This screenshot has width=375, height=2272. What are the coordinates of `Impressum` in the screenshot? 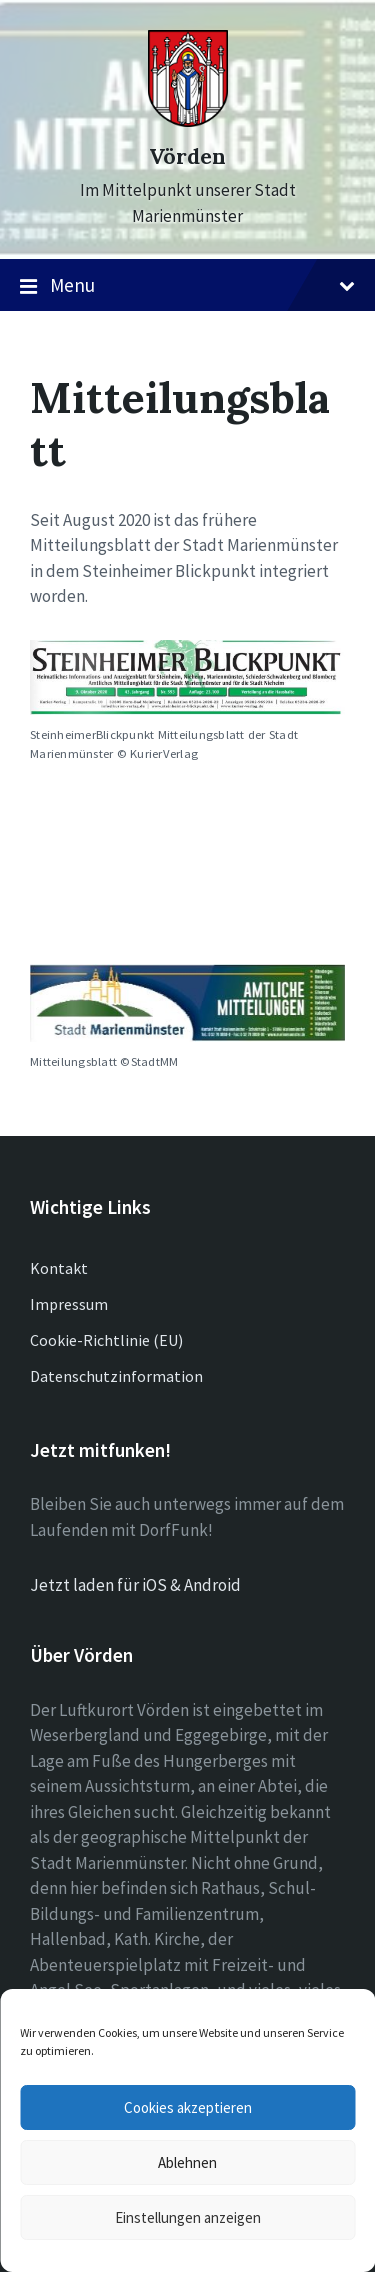 It's located at (69, 1304).